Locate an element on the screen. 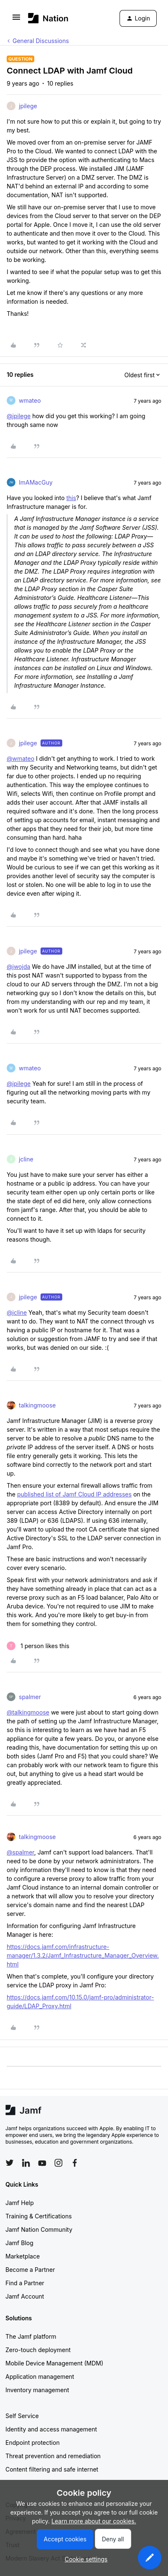  Identity and access management is located at coordinates (51, 2429).